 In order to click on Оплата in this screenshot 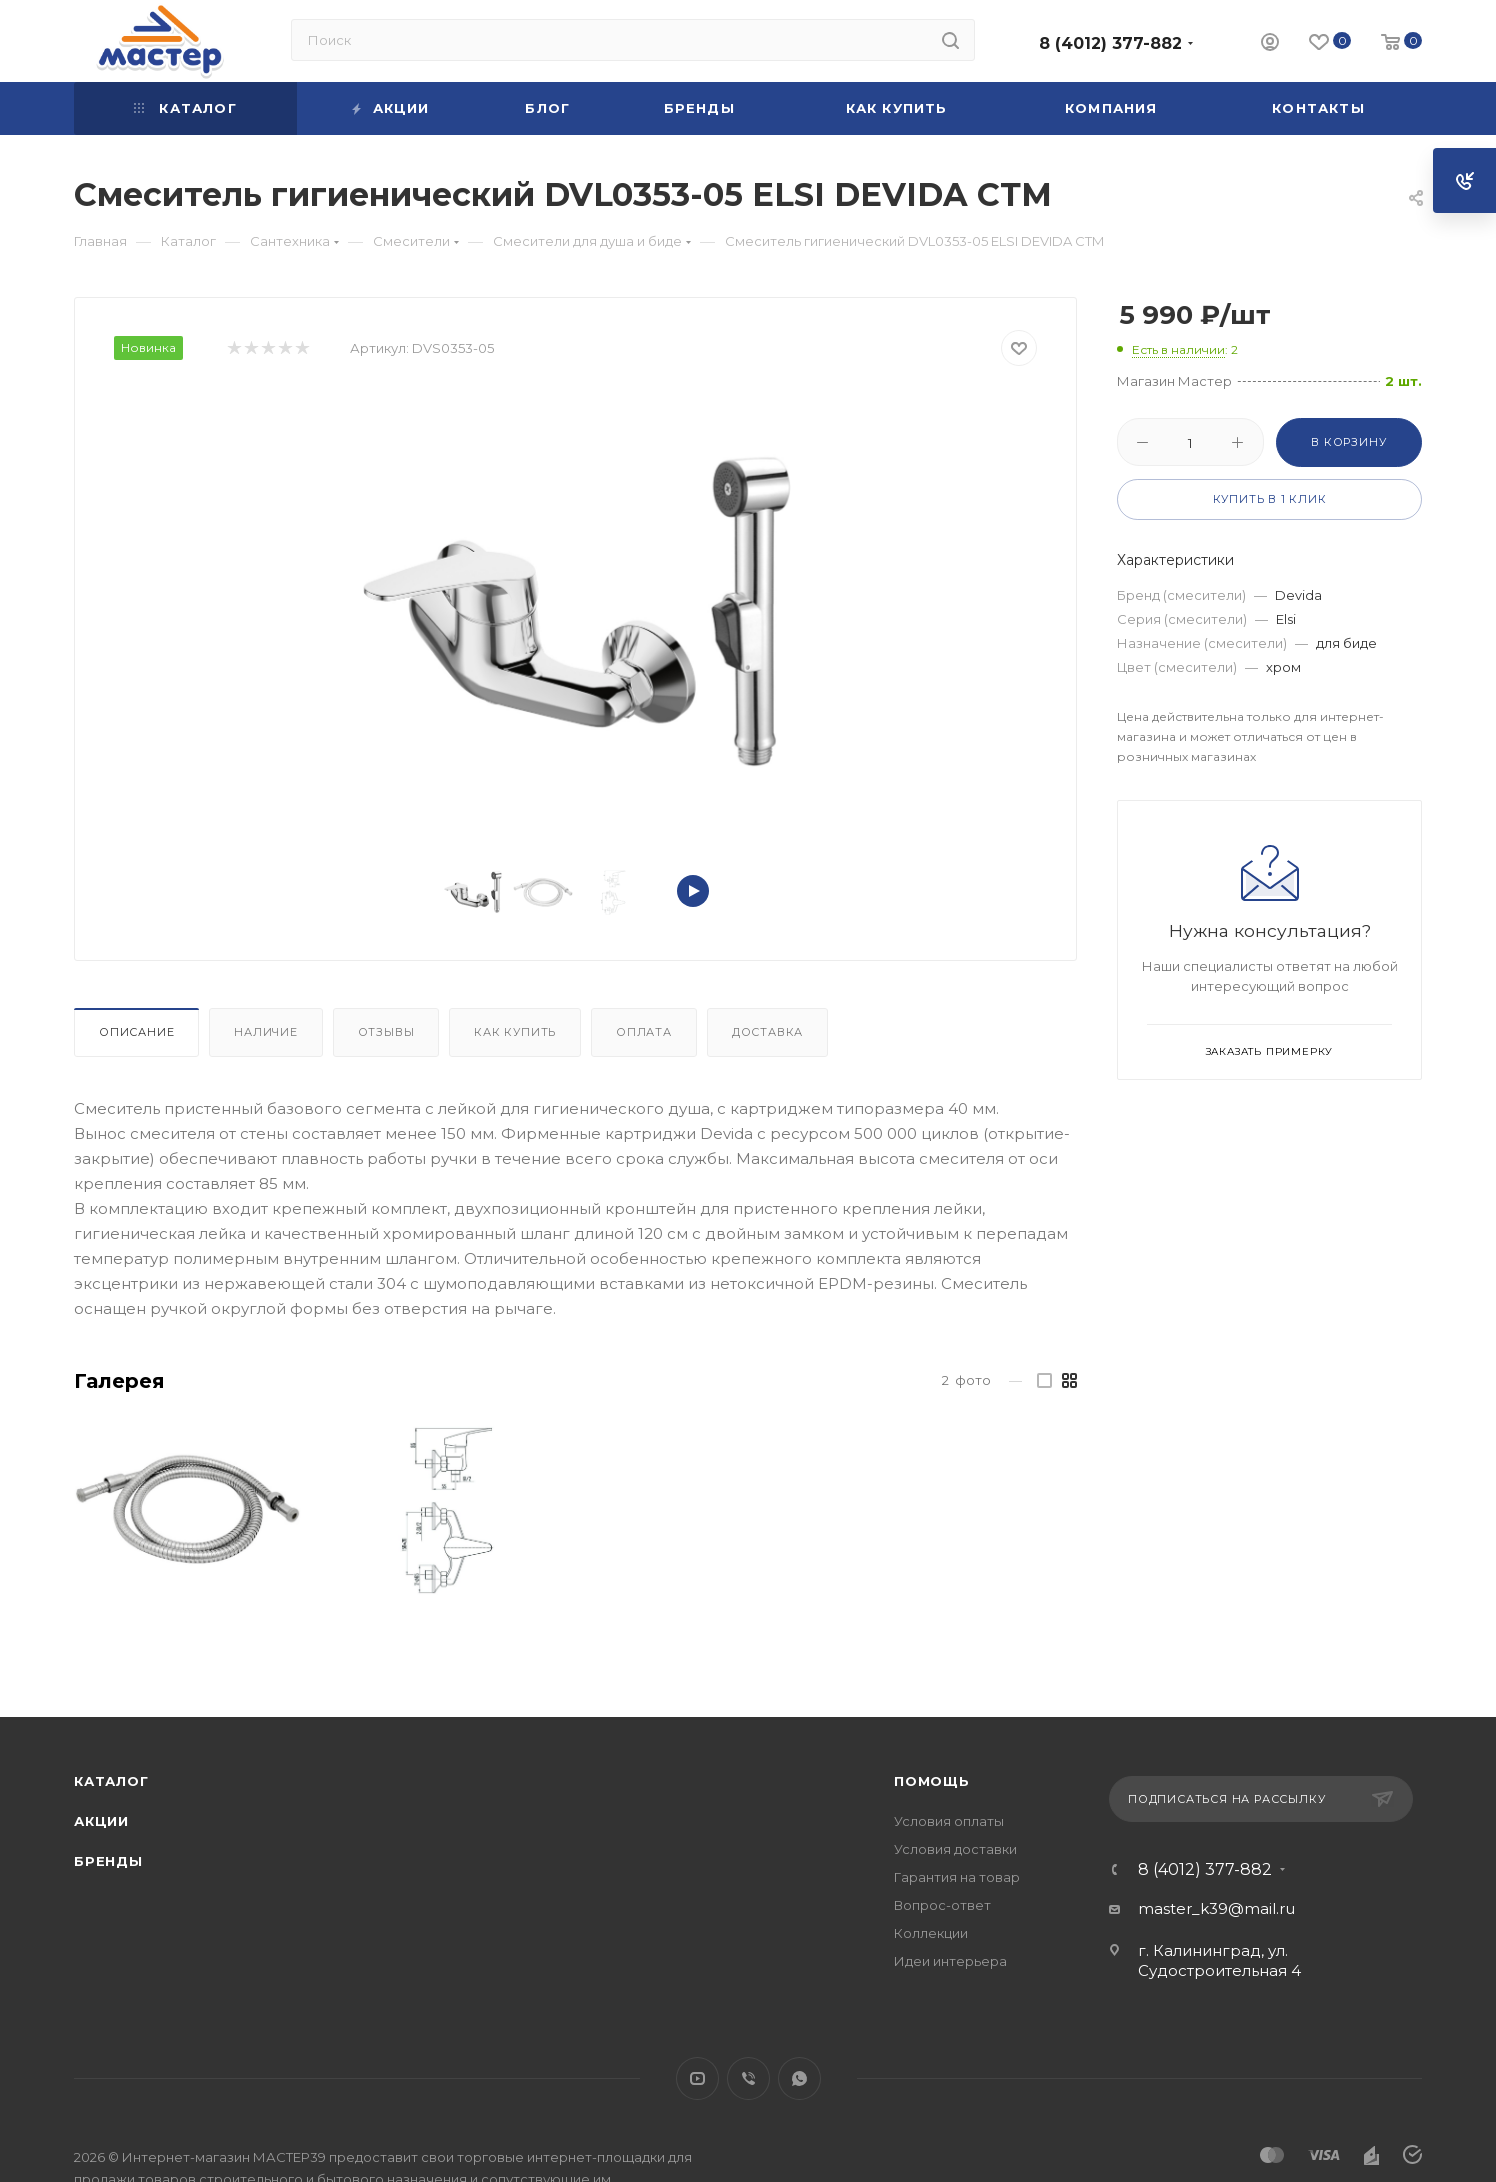, I will do `click(644, 1032)`.